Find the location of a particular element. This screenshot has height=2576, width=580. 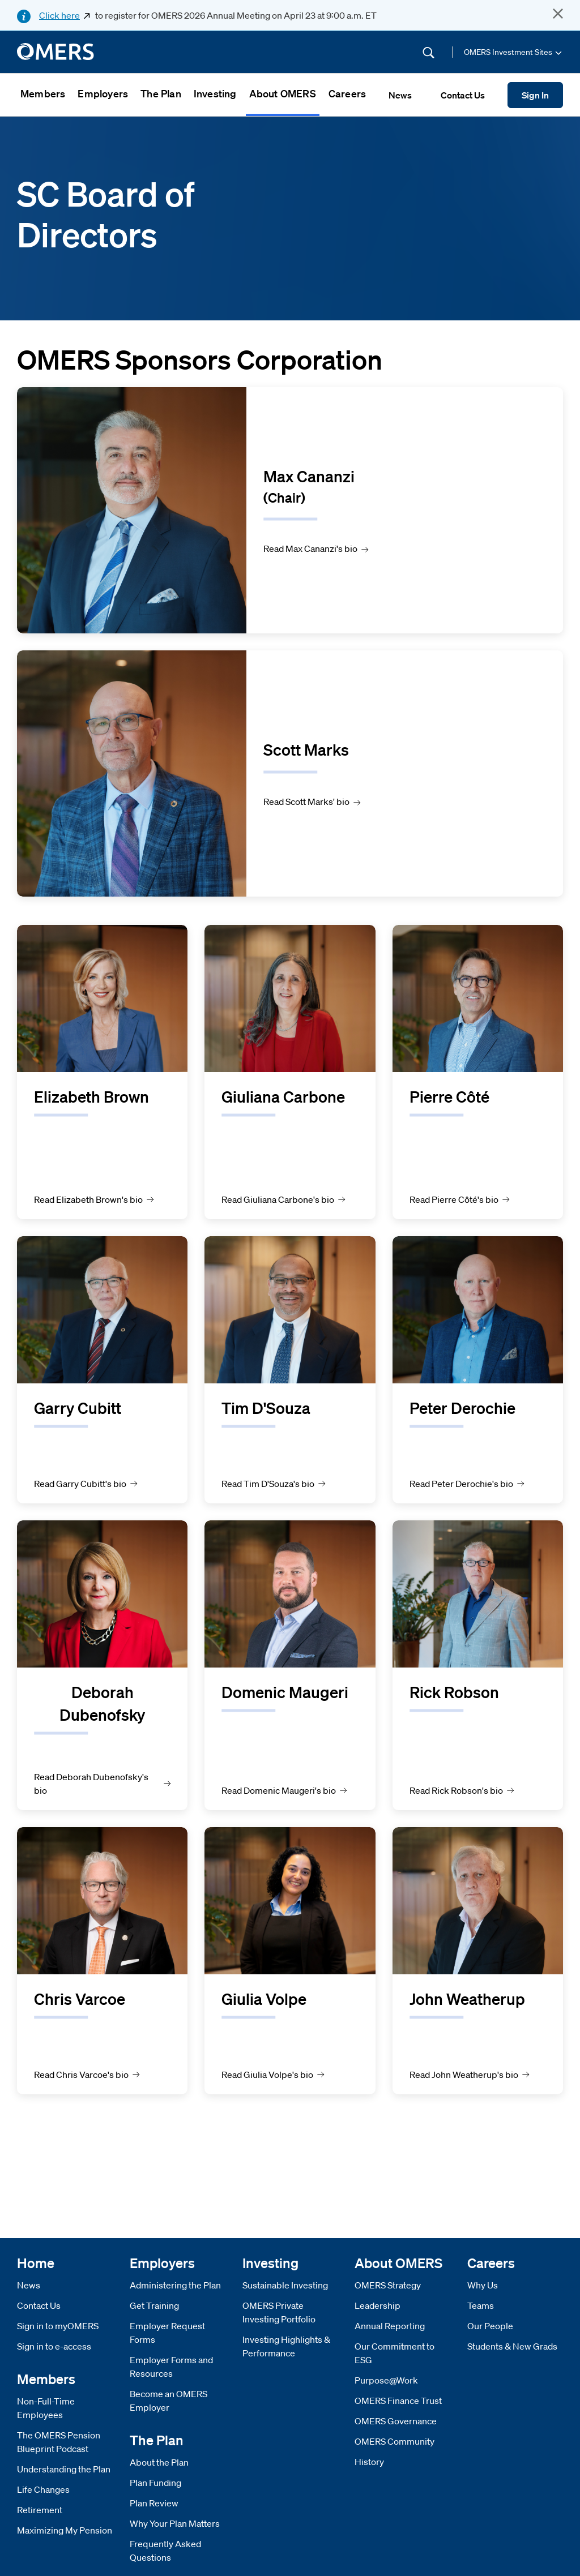

Members is located at coordinates (42, 93).